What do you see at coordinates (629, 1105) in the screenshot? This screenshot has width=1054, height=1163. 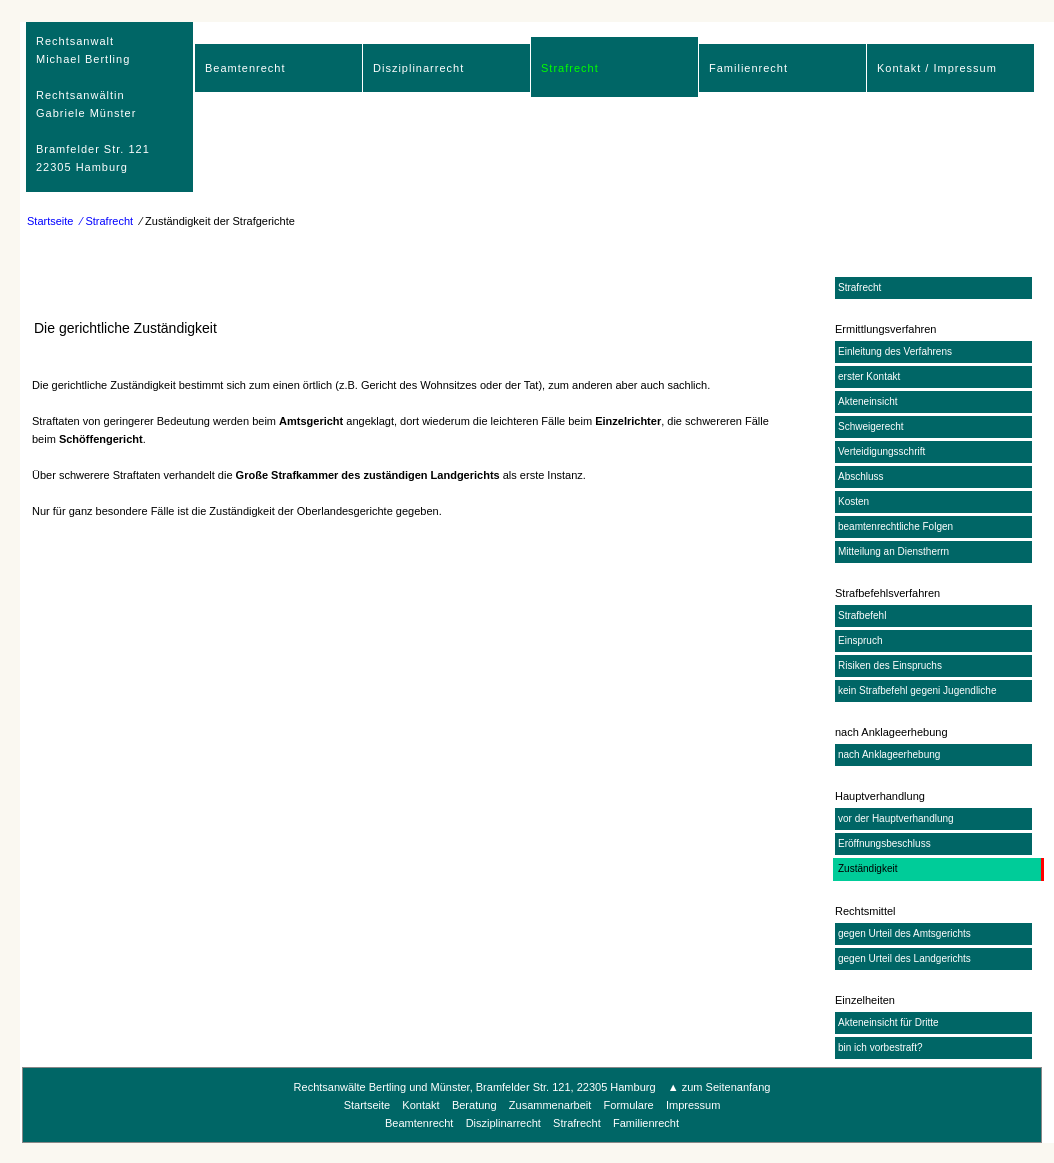 I see `Formulare` at bounding box center [629, 1105].